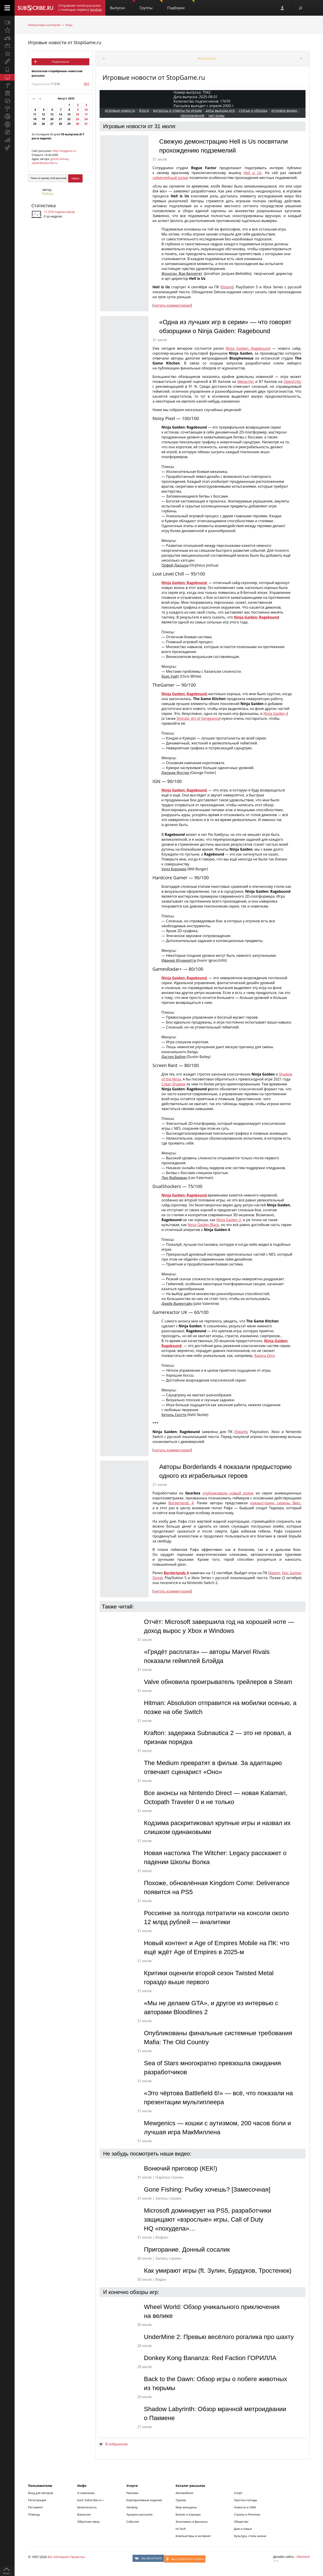 Image resolution: width=323 pixels, height=2576 pixels. Describe the element at coordinates (275, 1502) in the screenshot. I see `предысторию сирены Векс` at that location.